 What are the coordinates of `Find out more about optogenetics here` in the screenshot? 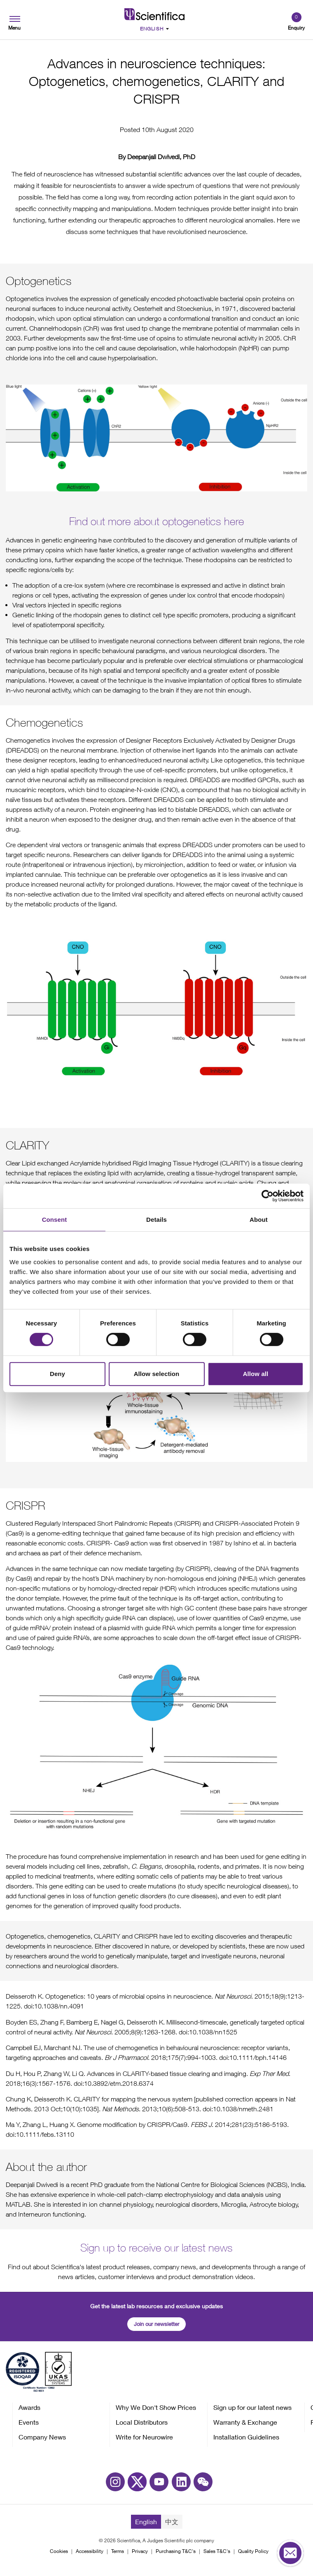 It's located at (156, 521).